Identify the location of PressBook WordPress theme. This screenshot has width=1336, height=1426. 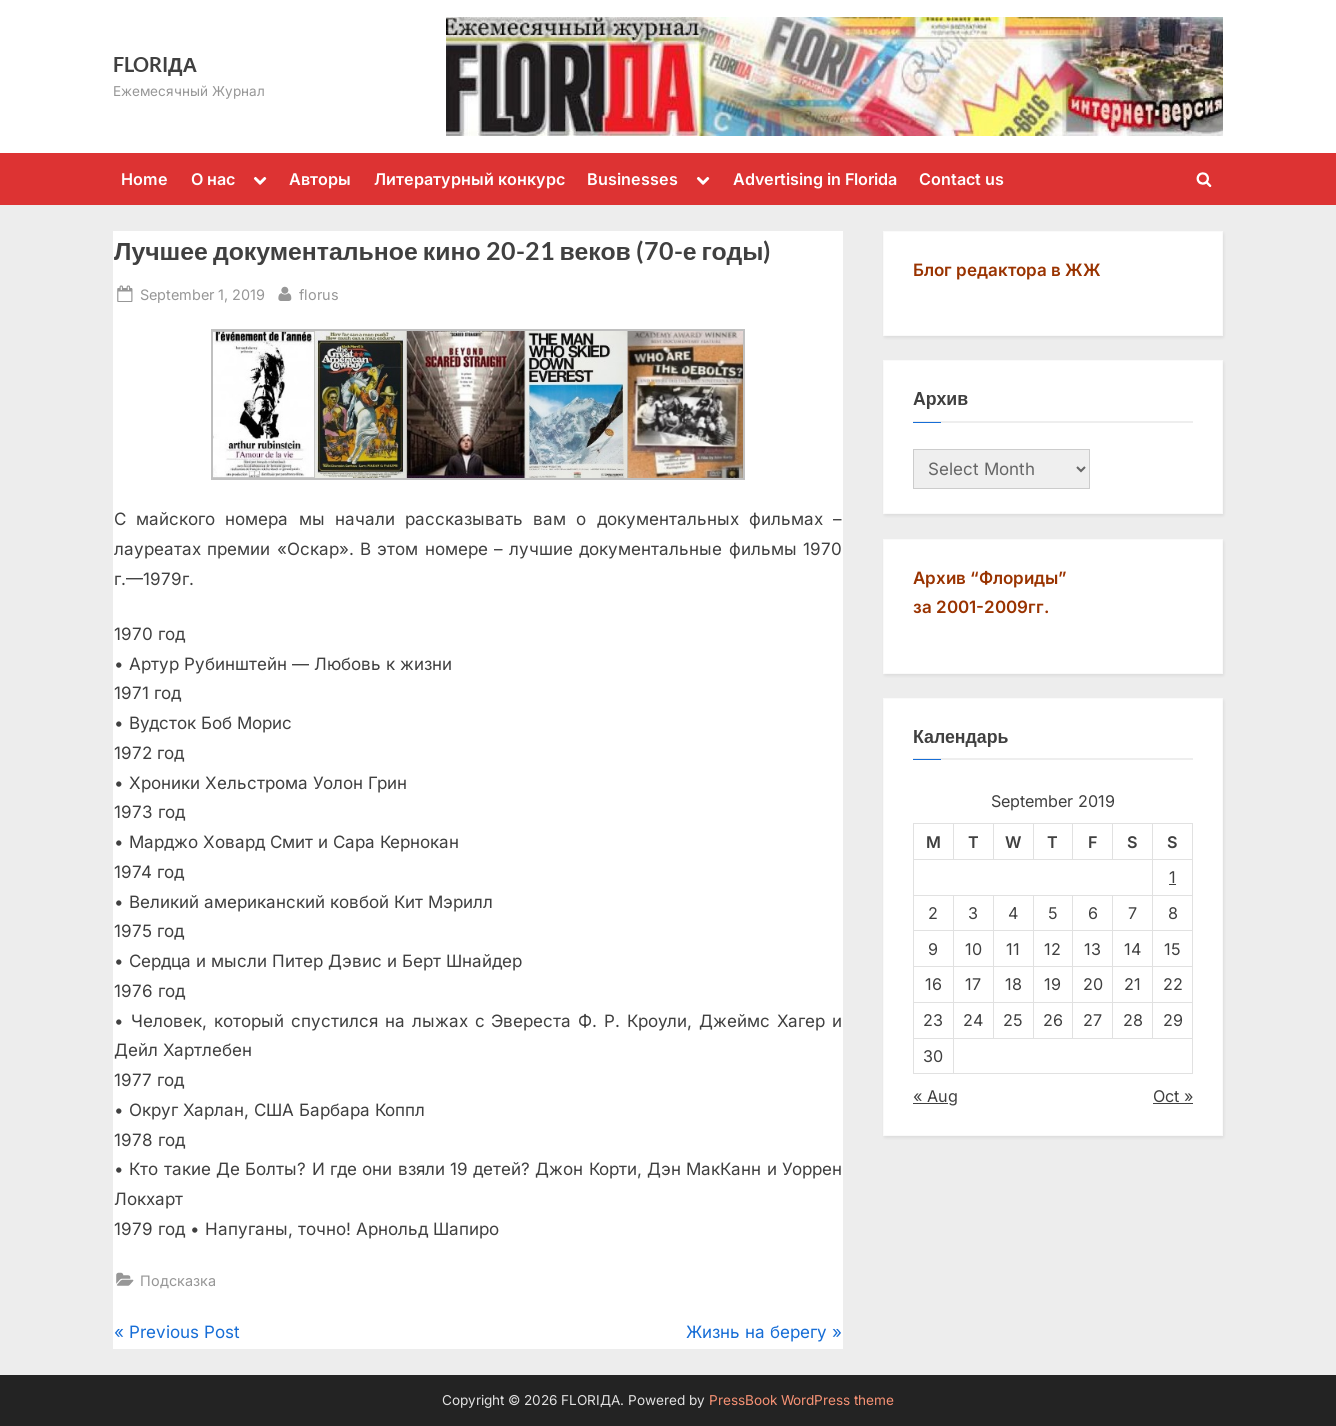
(801, 1400).